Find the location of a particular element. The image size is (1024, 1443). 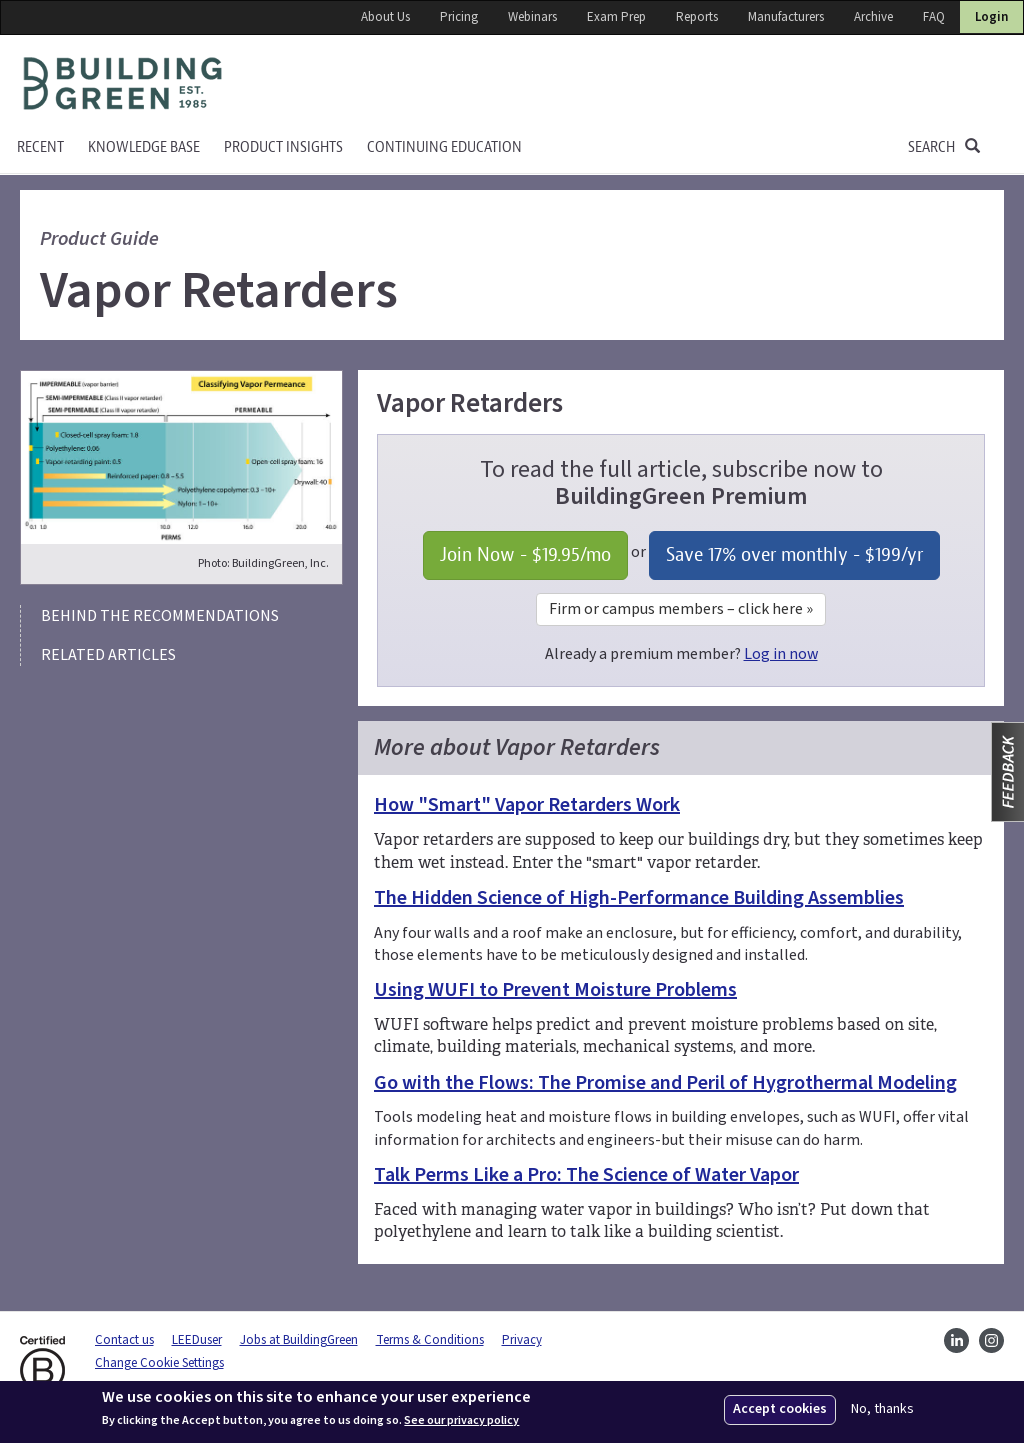

Webinars is located at coordinates (532, 17).